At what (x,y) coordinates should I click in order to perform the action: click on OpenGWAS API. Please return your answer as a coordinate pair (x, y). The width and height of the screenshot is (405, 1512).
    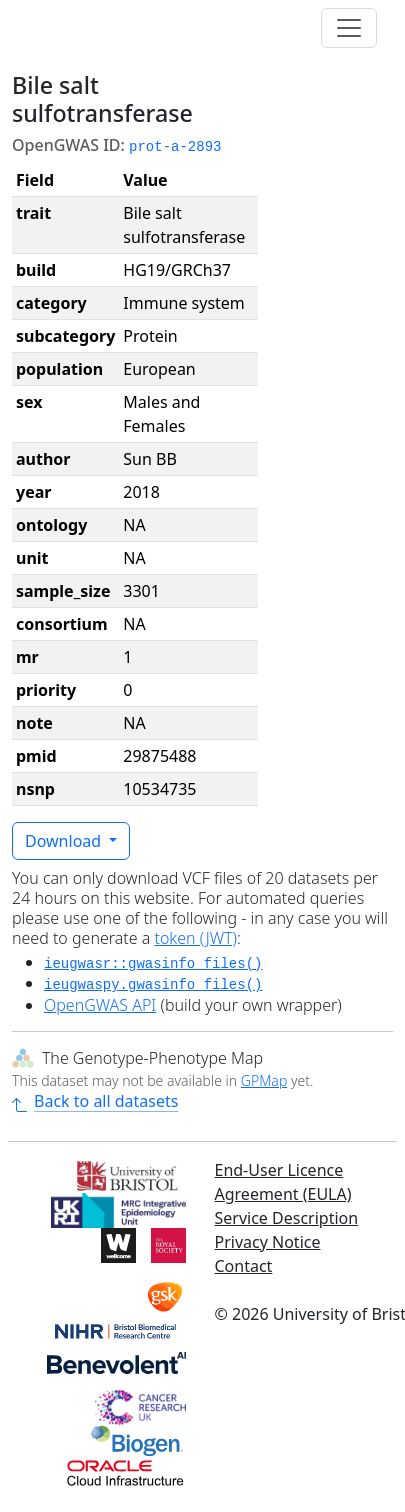
    Looking at the image, I should click on (100, 1005).